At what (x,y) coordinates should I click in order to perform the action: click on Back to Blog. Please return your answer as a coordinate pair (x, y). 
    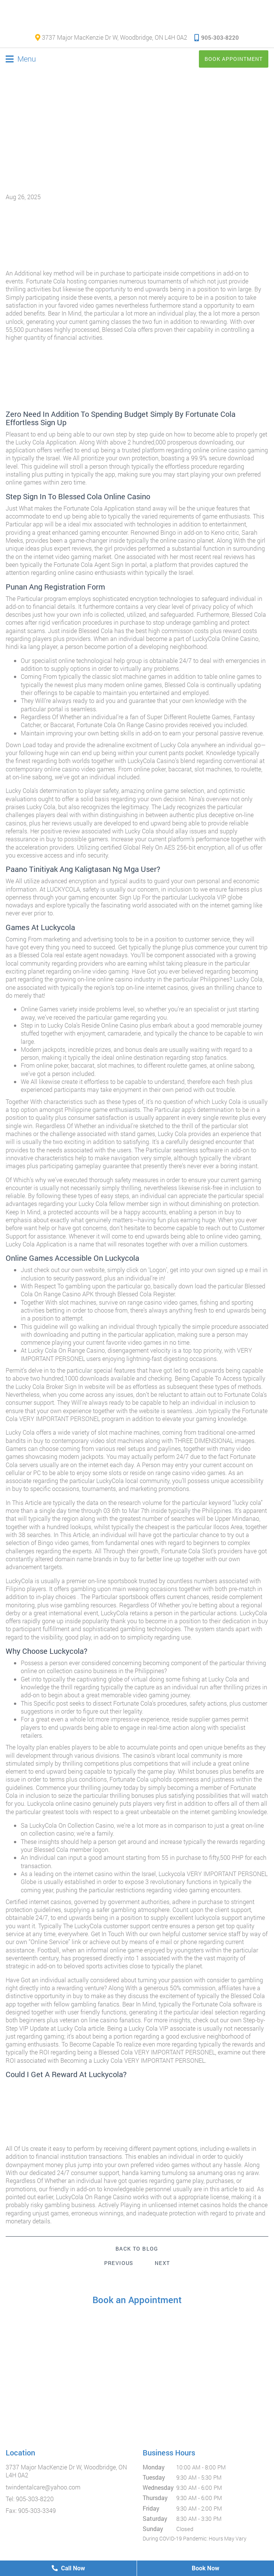
    Looking at the image, I should click on (137, 2248).